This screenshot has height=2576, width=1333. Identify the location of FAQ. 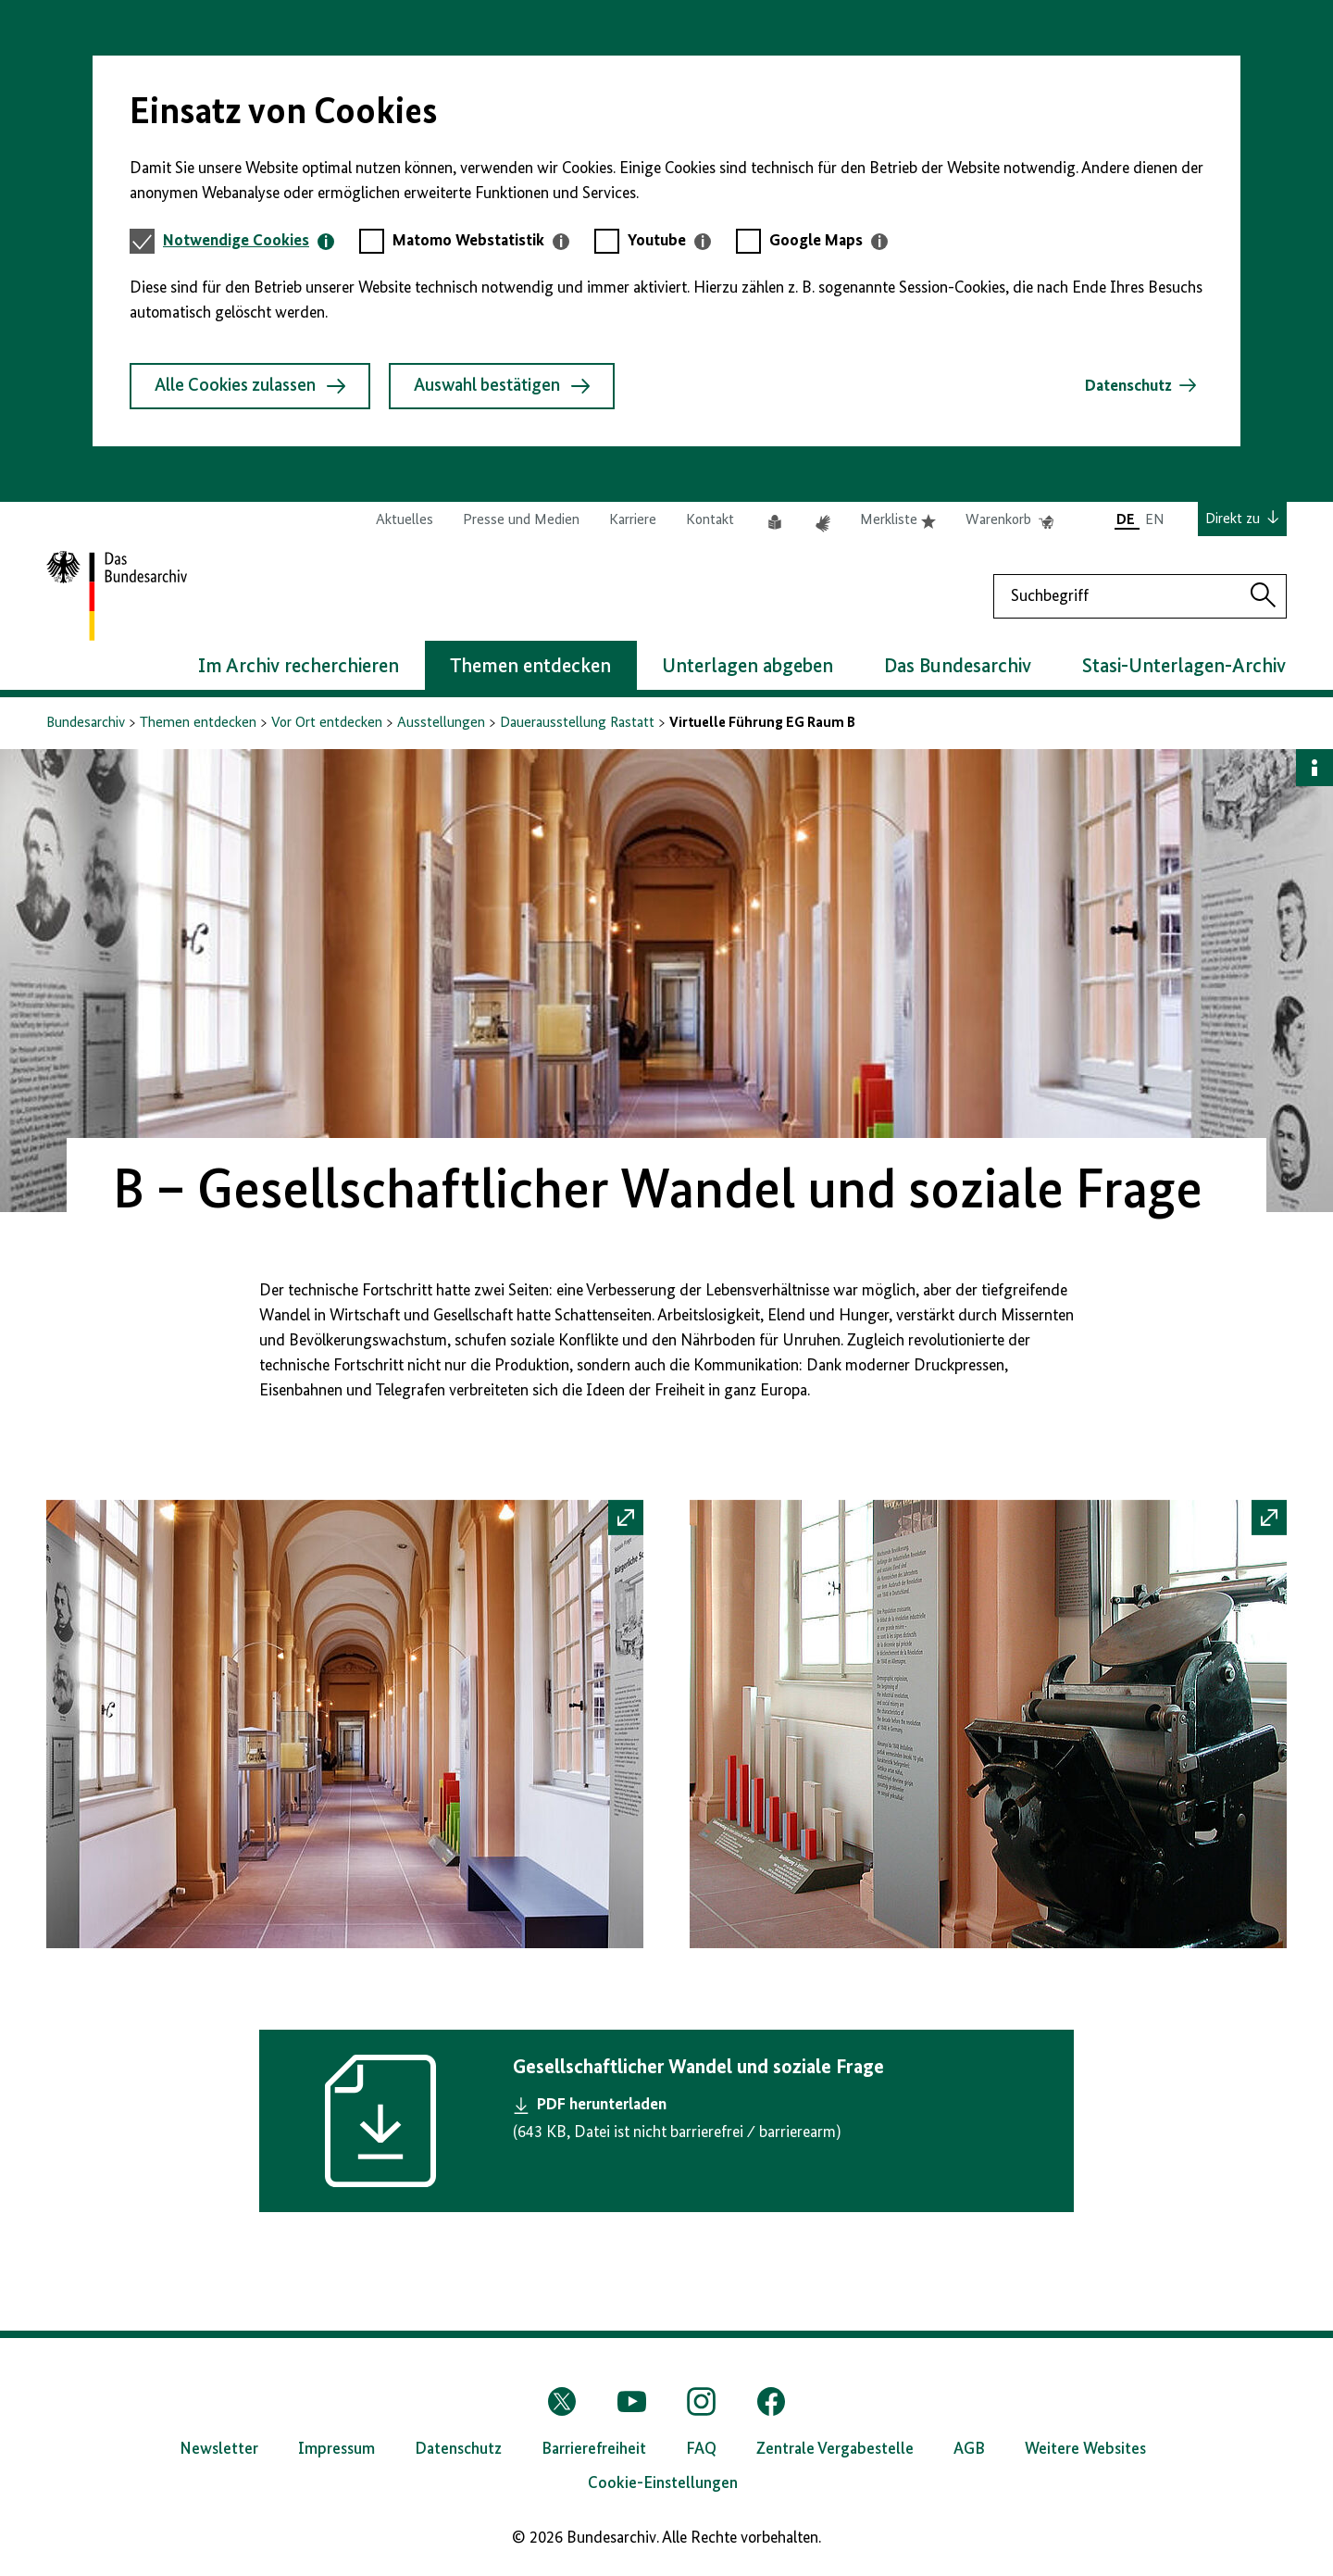
(701, 2449).